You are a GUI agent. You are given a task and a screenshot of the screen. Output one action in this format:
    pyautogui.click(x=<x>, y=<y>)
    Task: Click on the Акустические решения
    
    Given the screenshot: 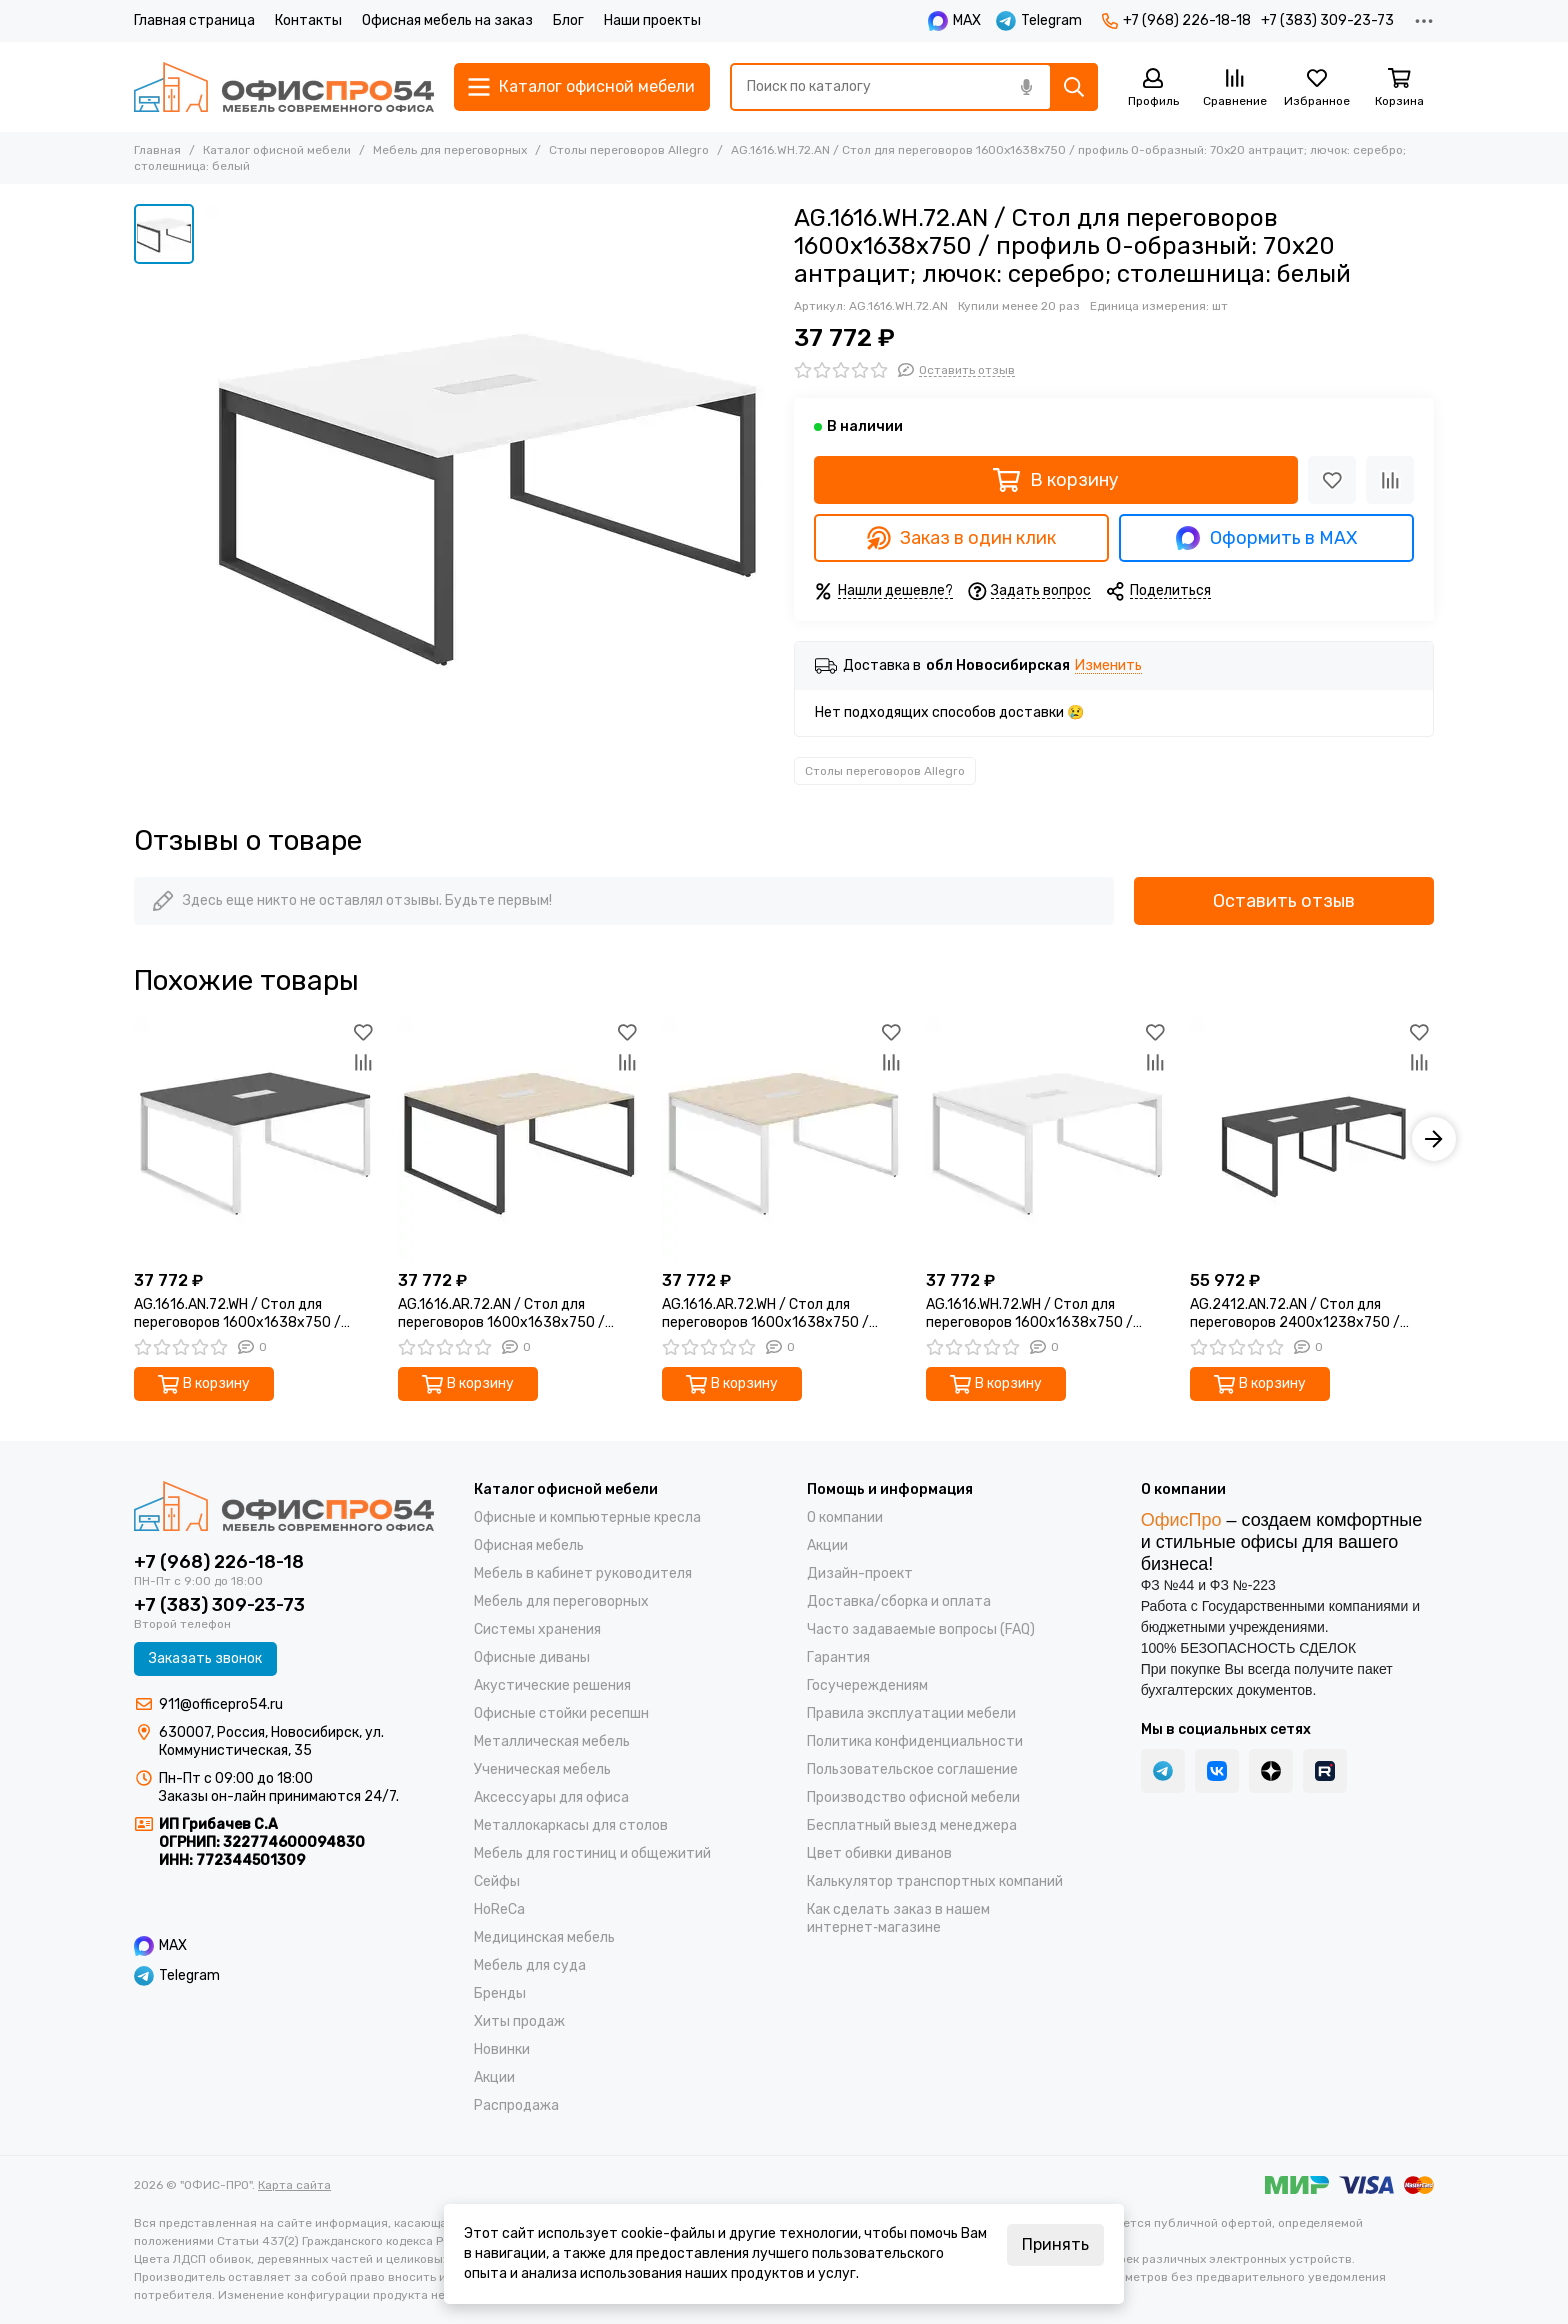 What is the action you would take?
    pyautogui.click(x=552, y=1685)
    